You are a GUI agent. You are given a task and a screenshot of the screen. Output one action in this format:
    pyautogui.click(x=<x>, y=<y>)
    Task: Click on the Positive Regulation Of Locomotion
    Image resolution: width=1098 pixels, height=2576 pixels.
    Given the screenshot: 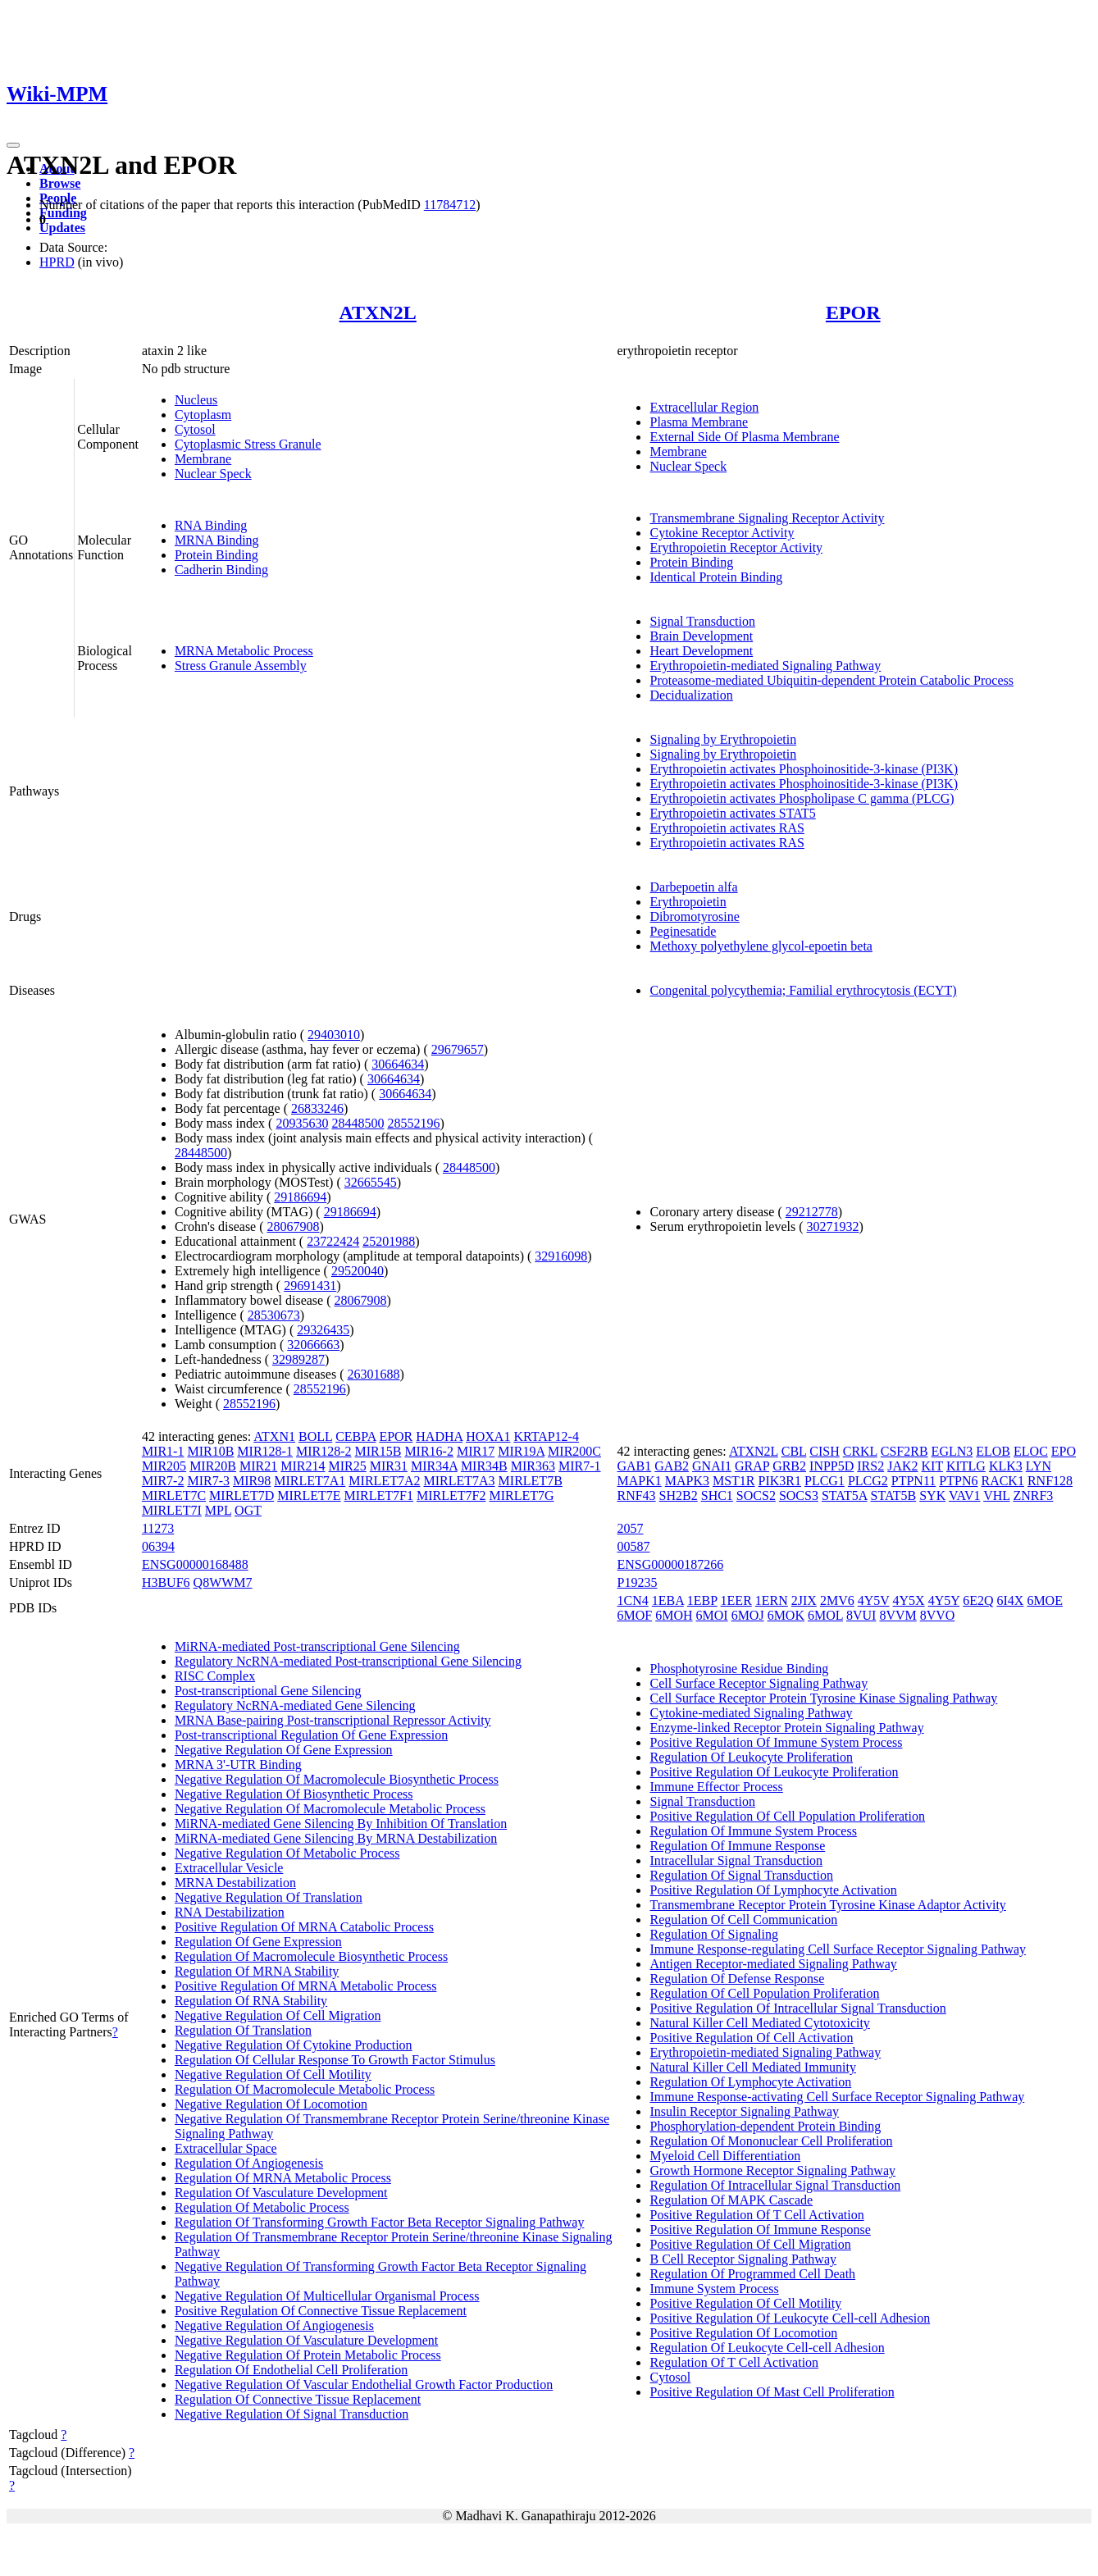 What is the action you would take?
    pyautogui.click(x=743, y=2333)
    